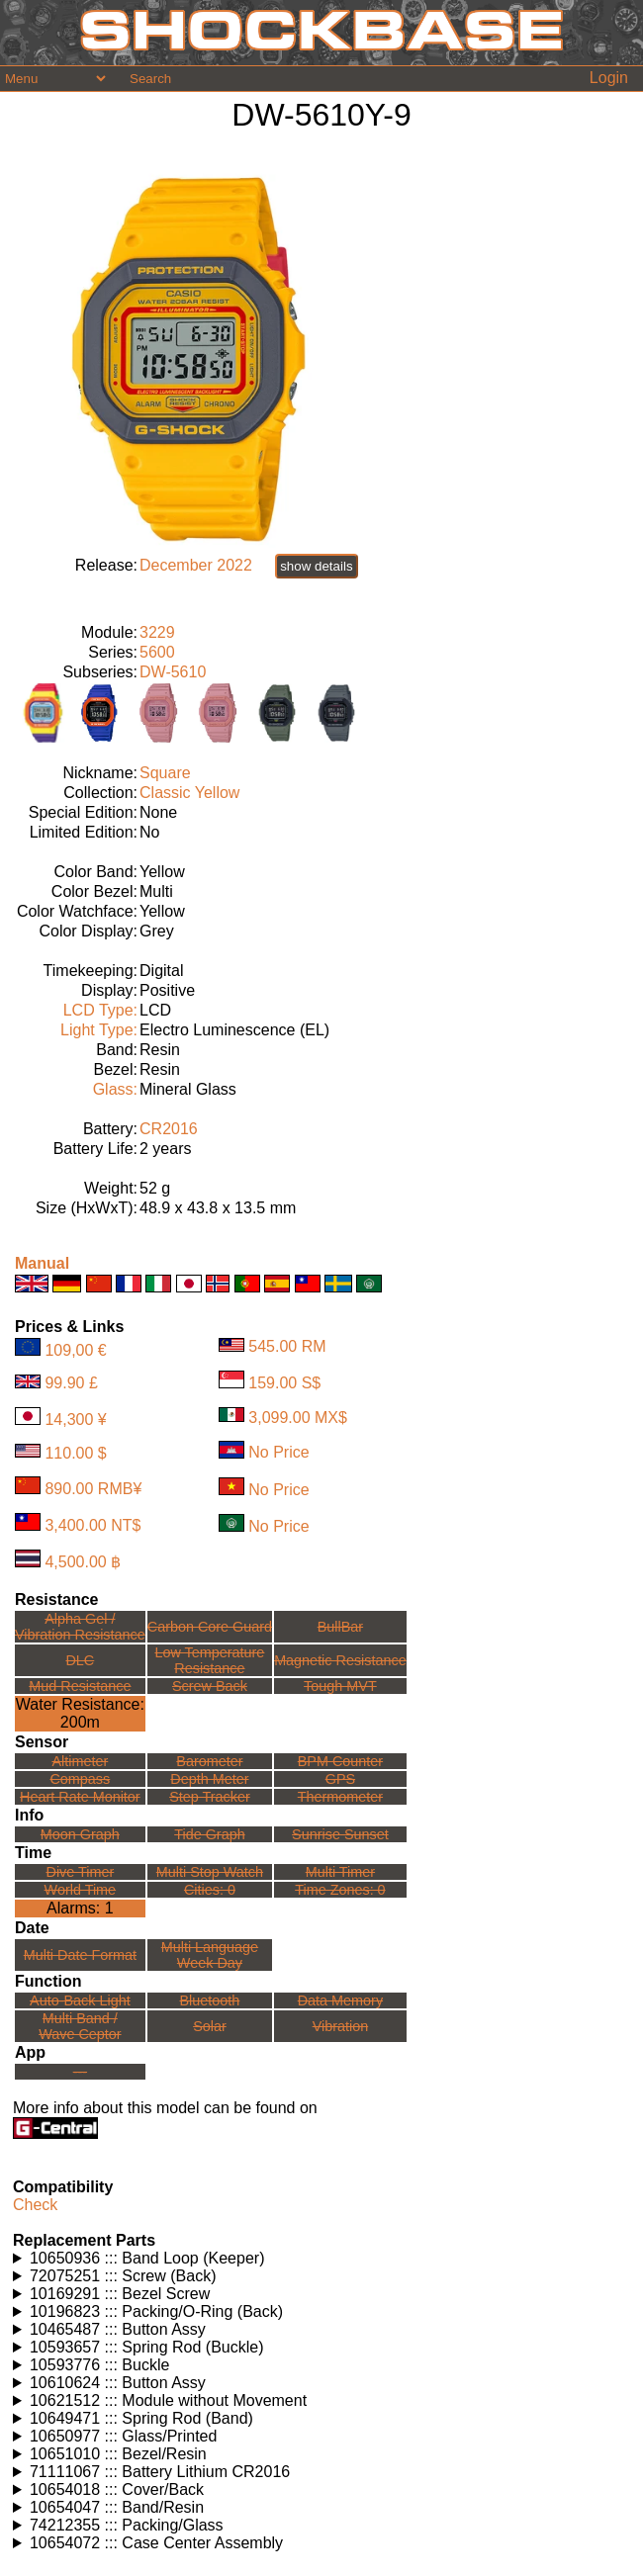 The width and height of the screenshot is (643, 2576). Describe the element at coordinates (80, 1686) in the screenshot. I see `Mud Resistance` at that location.